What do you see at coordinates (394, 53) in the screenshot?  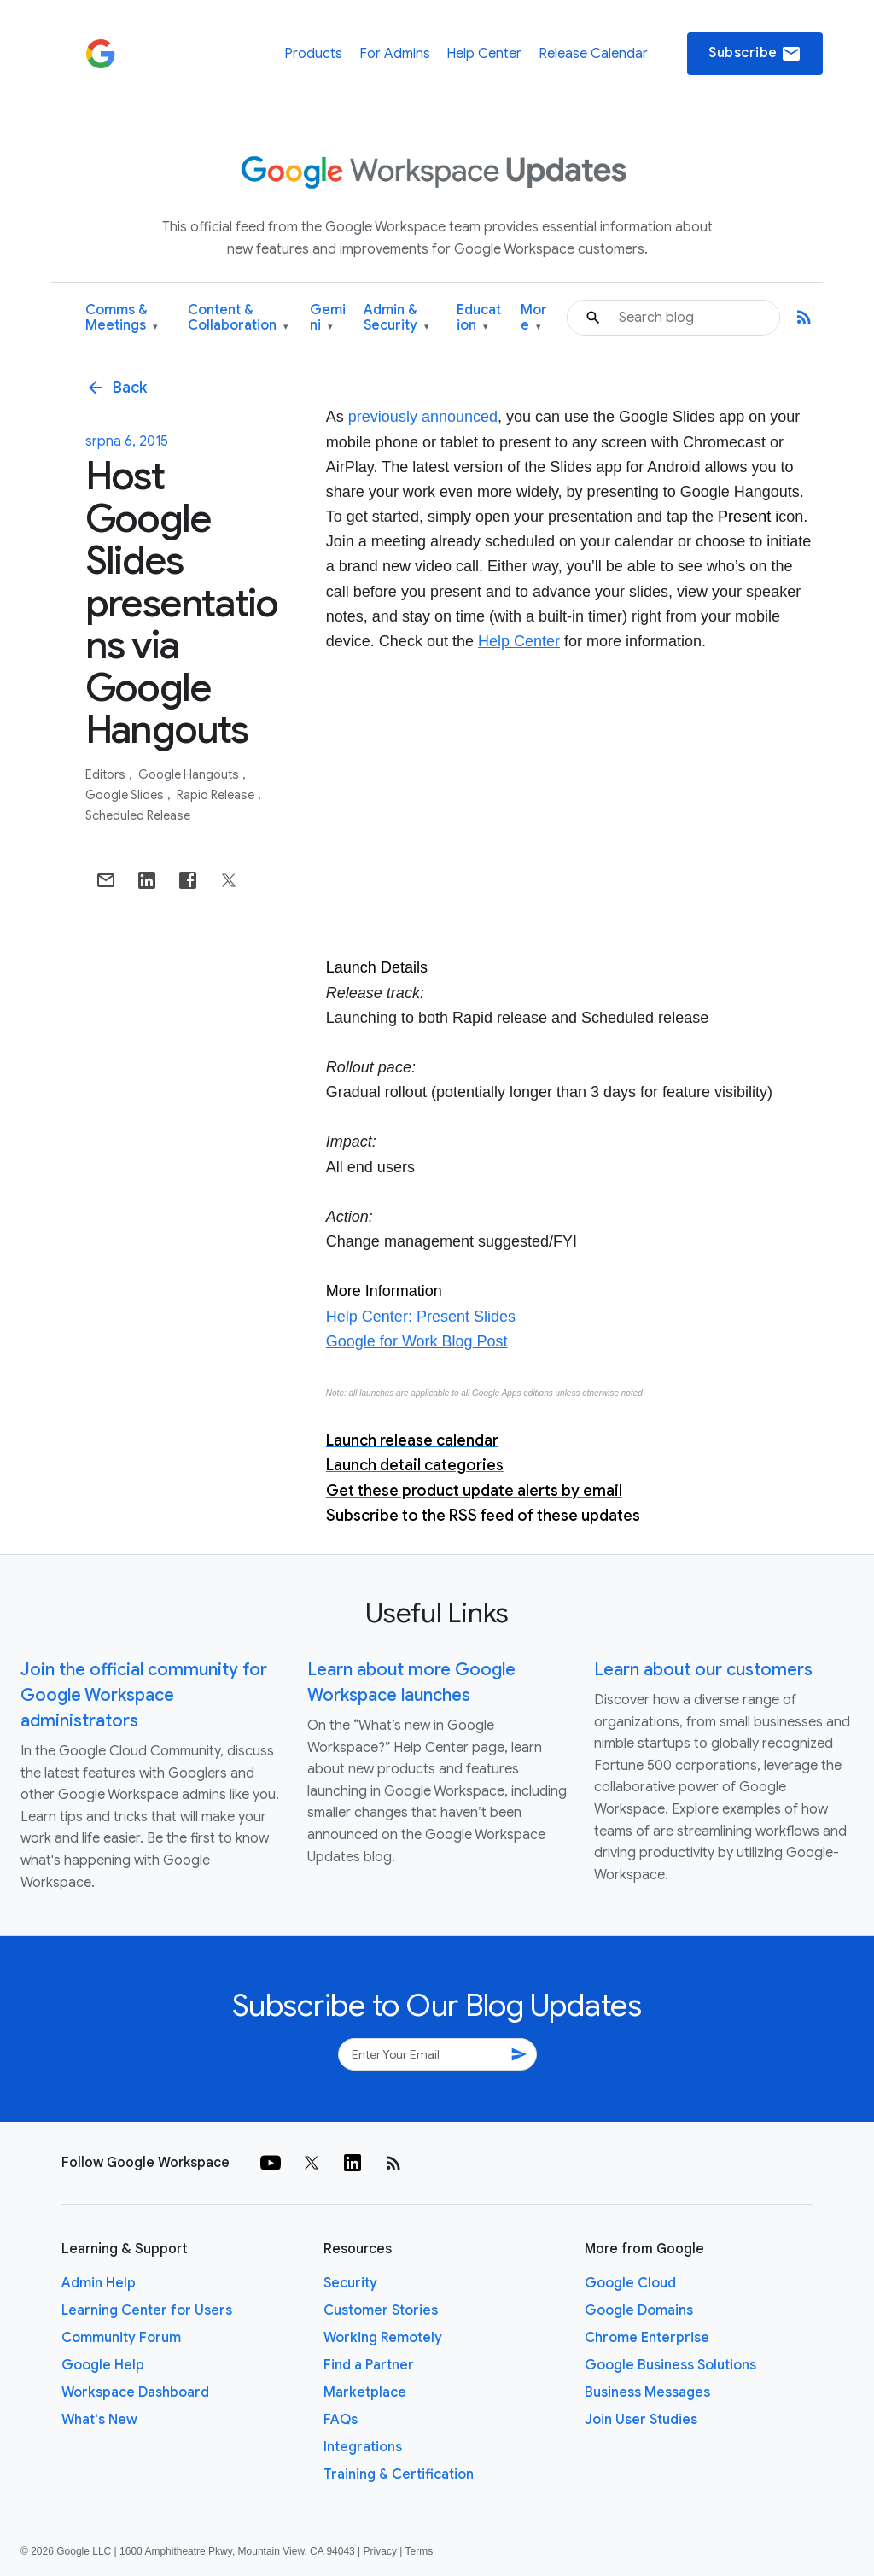 I see `For Admins` at bounding box center [394, 53].